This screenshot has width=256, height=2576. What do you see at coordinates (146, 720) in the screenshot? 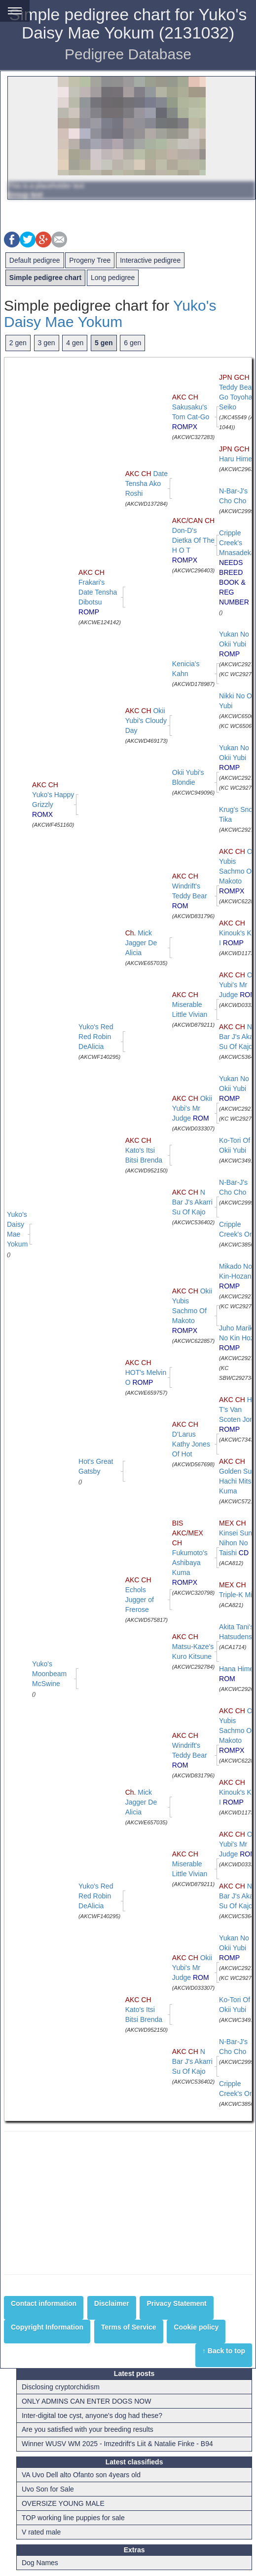
I see `Okii Yubi's Cloudy Day` at bounding box center [146, 720].